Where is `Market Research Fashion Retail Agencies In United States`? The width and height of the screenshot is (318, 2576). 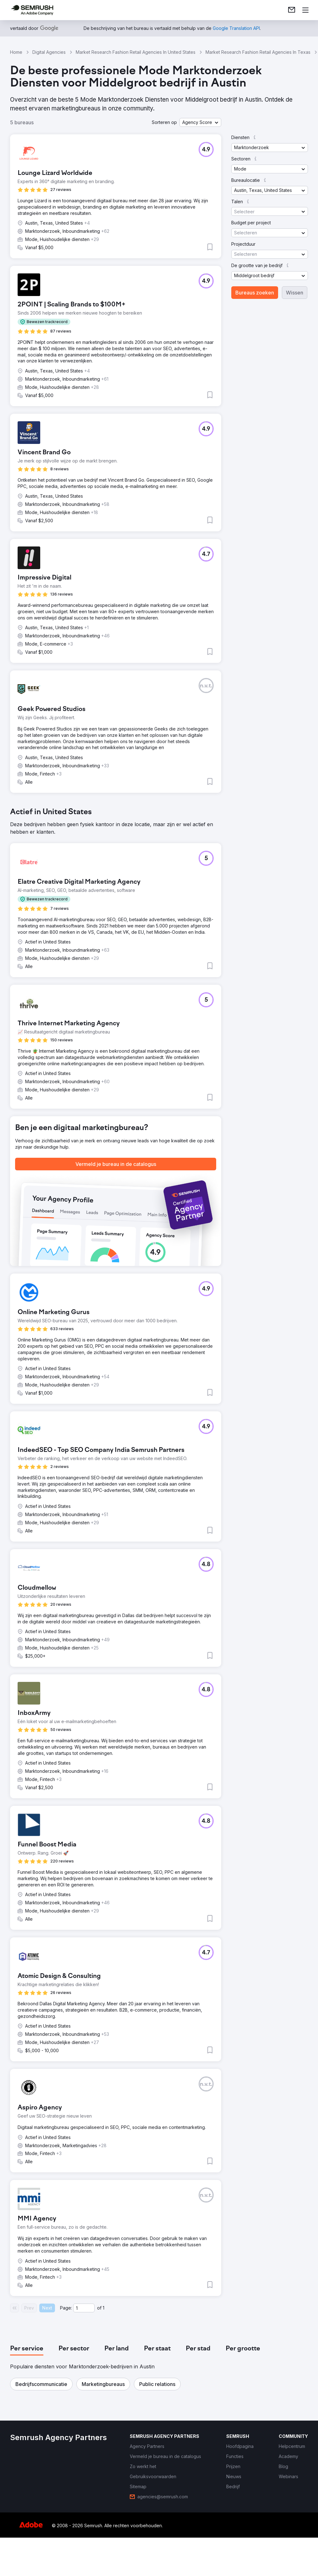 Market Research Fashion Retail Agencies In United States is located at coordinates (135, 52).